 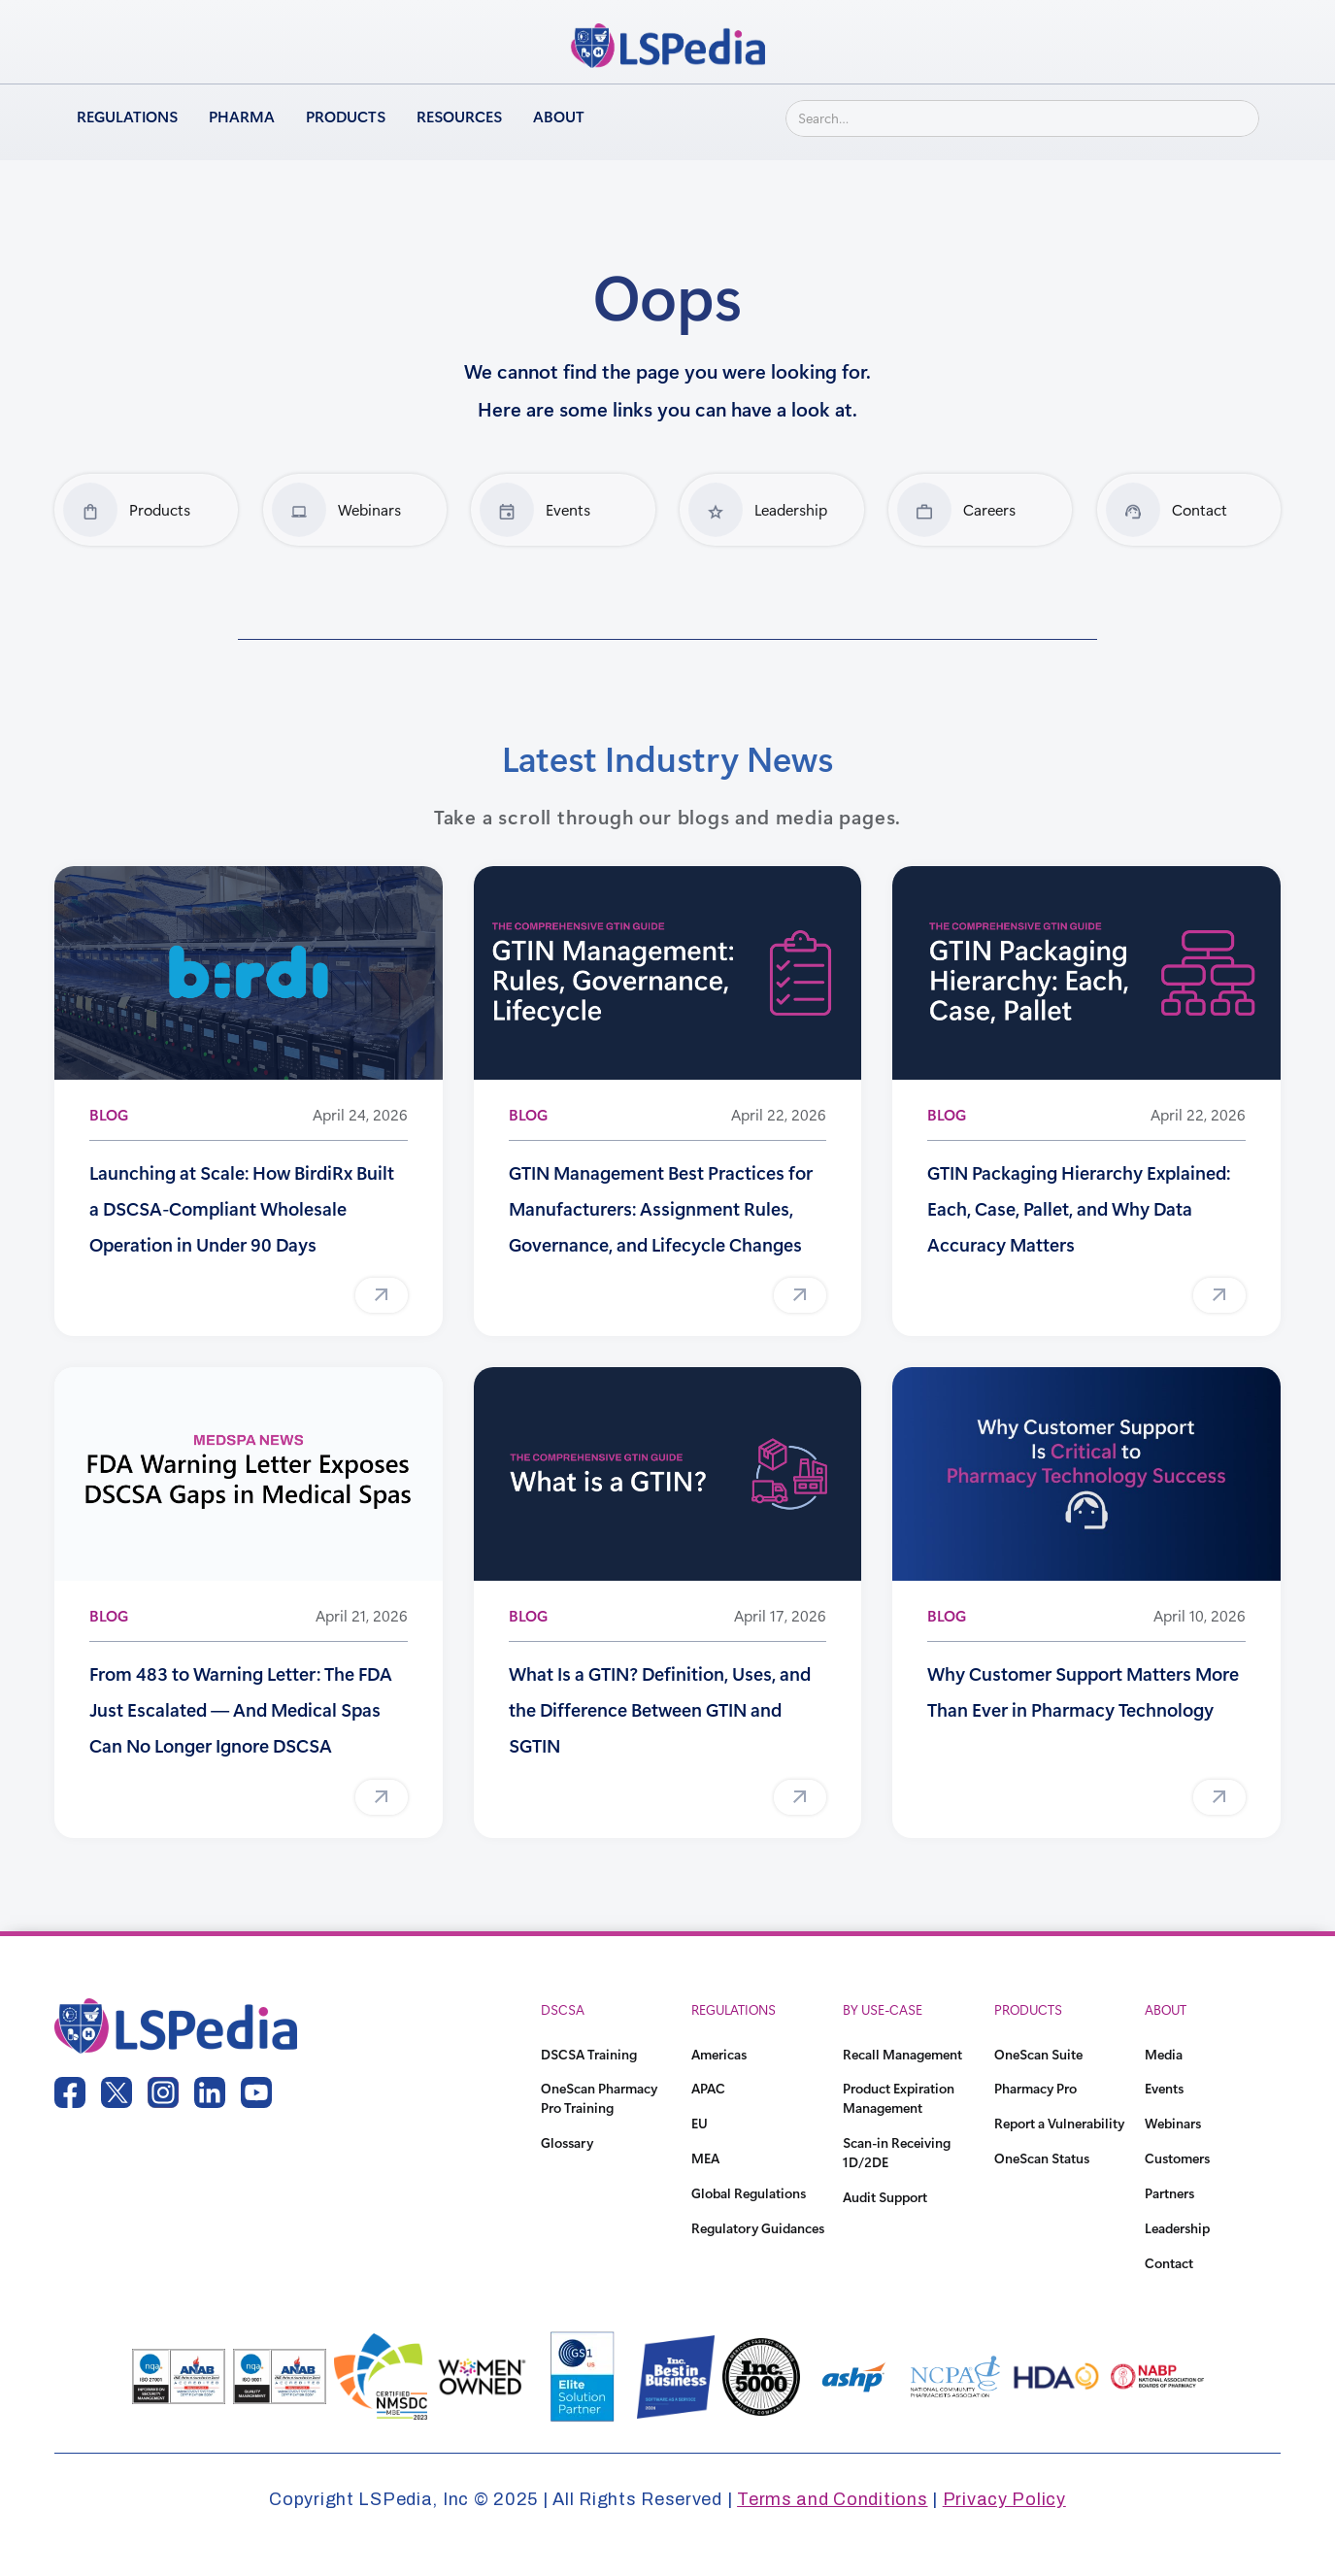 I want to click on Partners, so click(x=1169, y=2193).